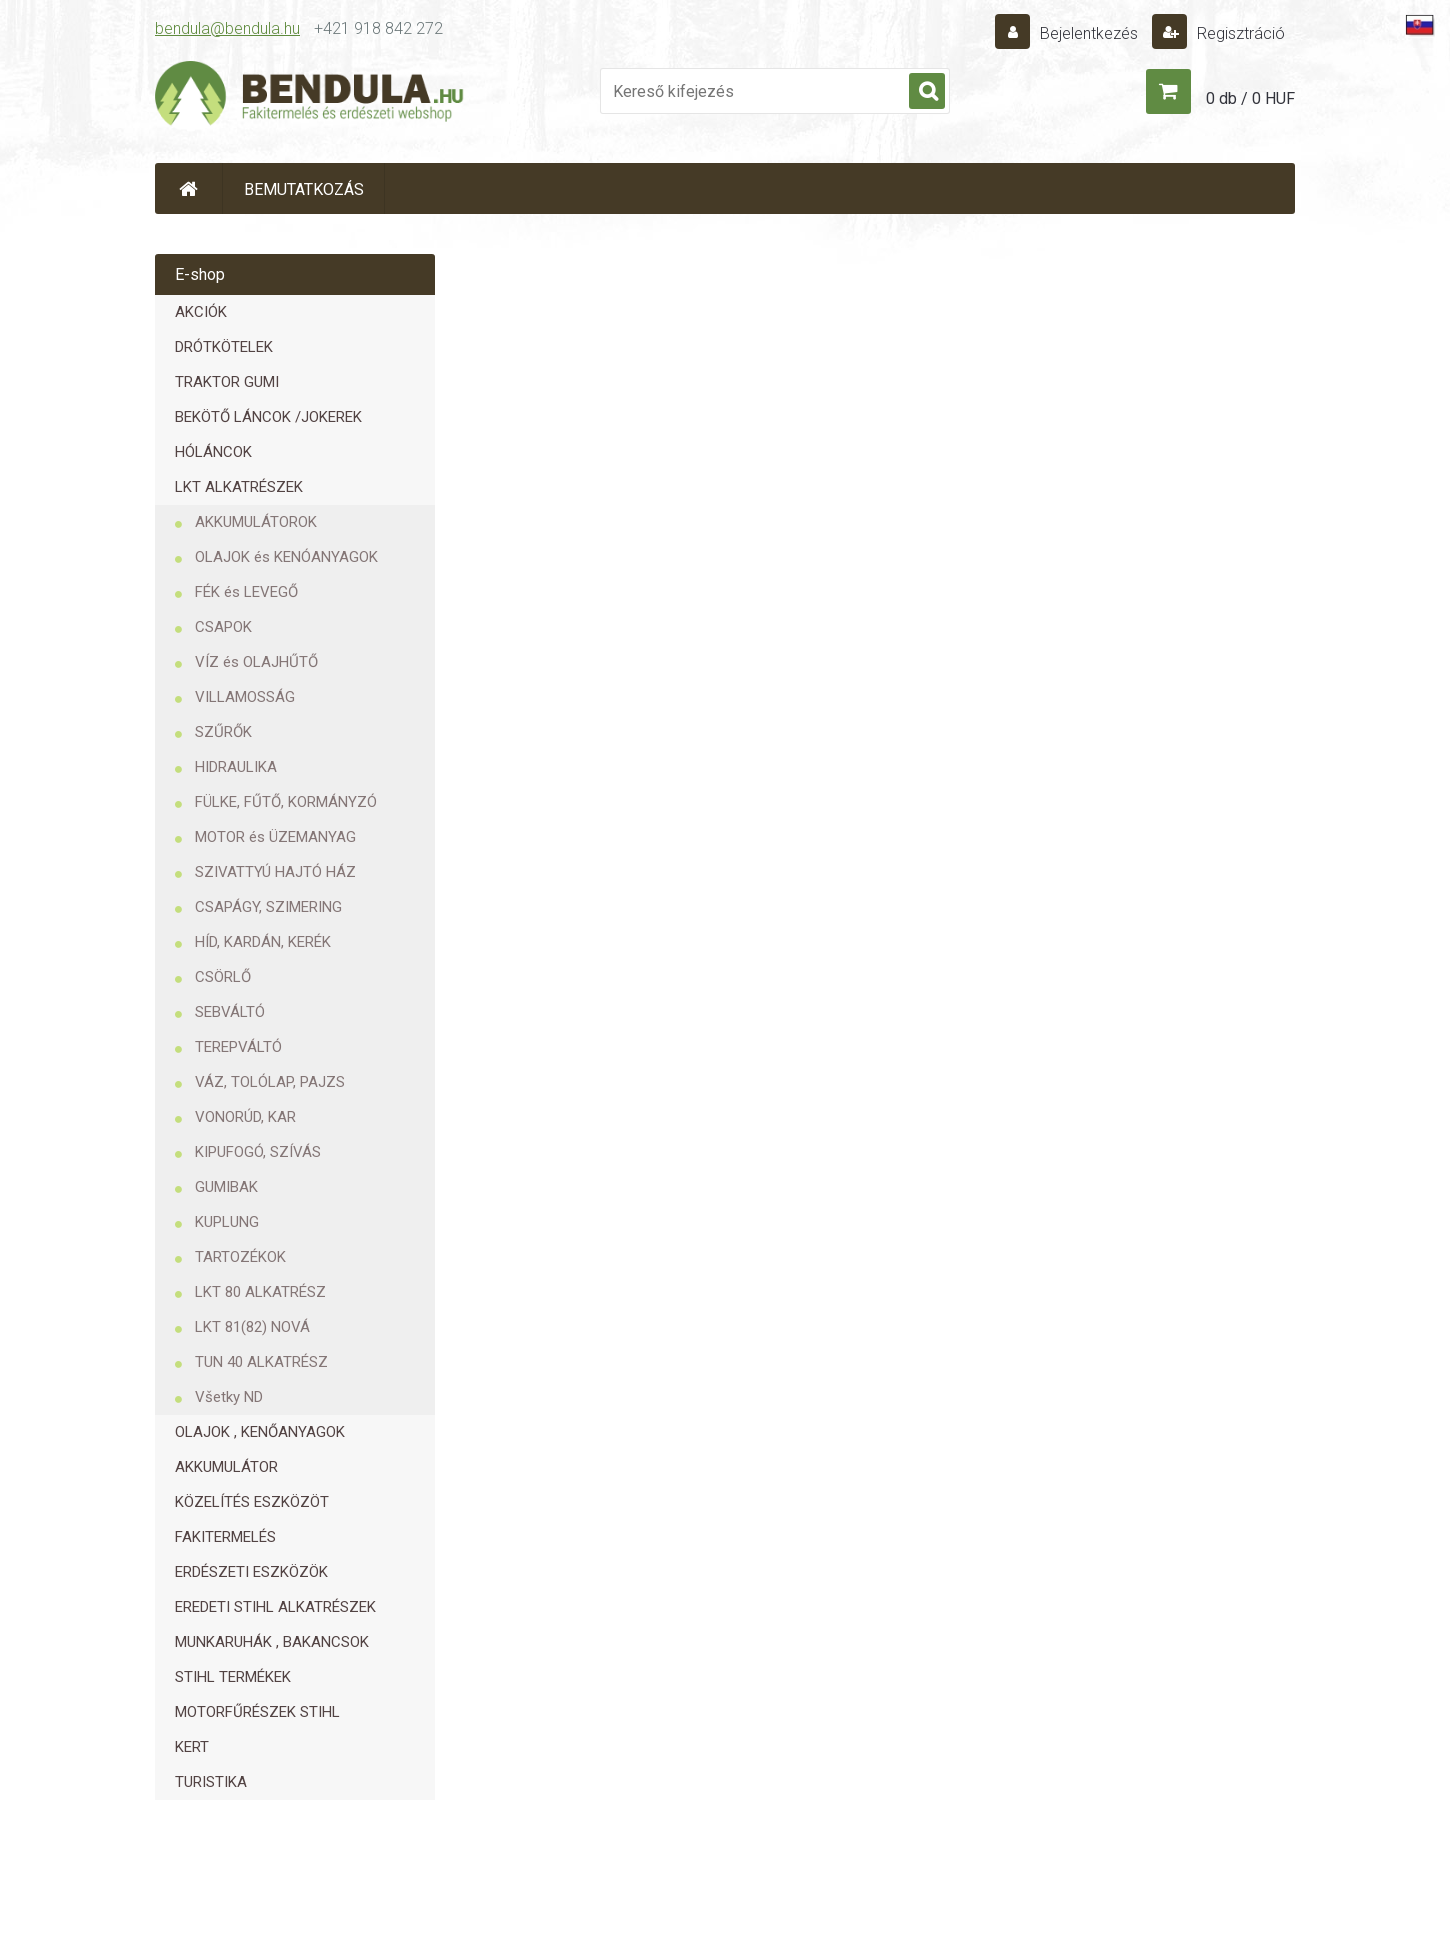 The width and height of the screenshot is (1450, 1939). Describe the element at coordinates (263, 942) in the screenshot. I see `HÍD, KARDÁN, KERÉK` at that location.